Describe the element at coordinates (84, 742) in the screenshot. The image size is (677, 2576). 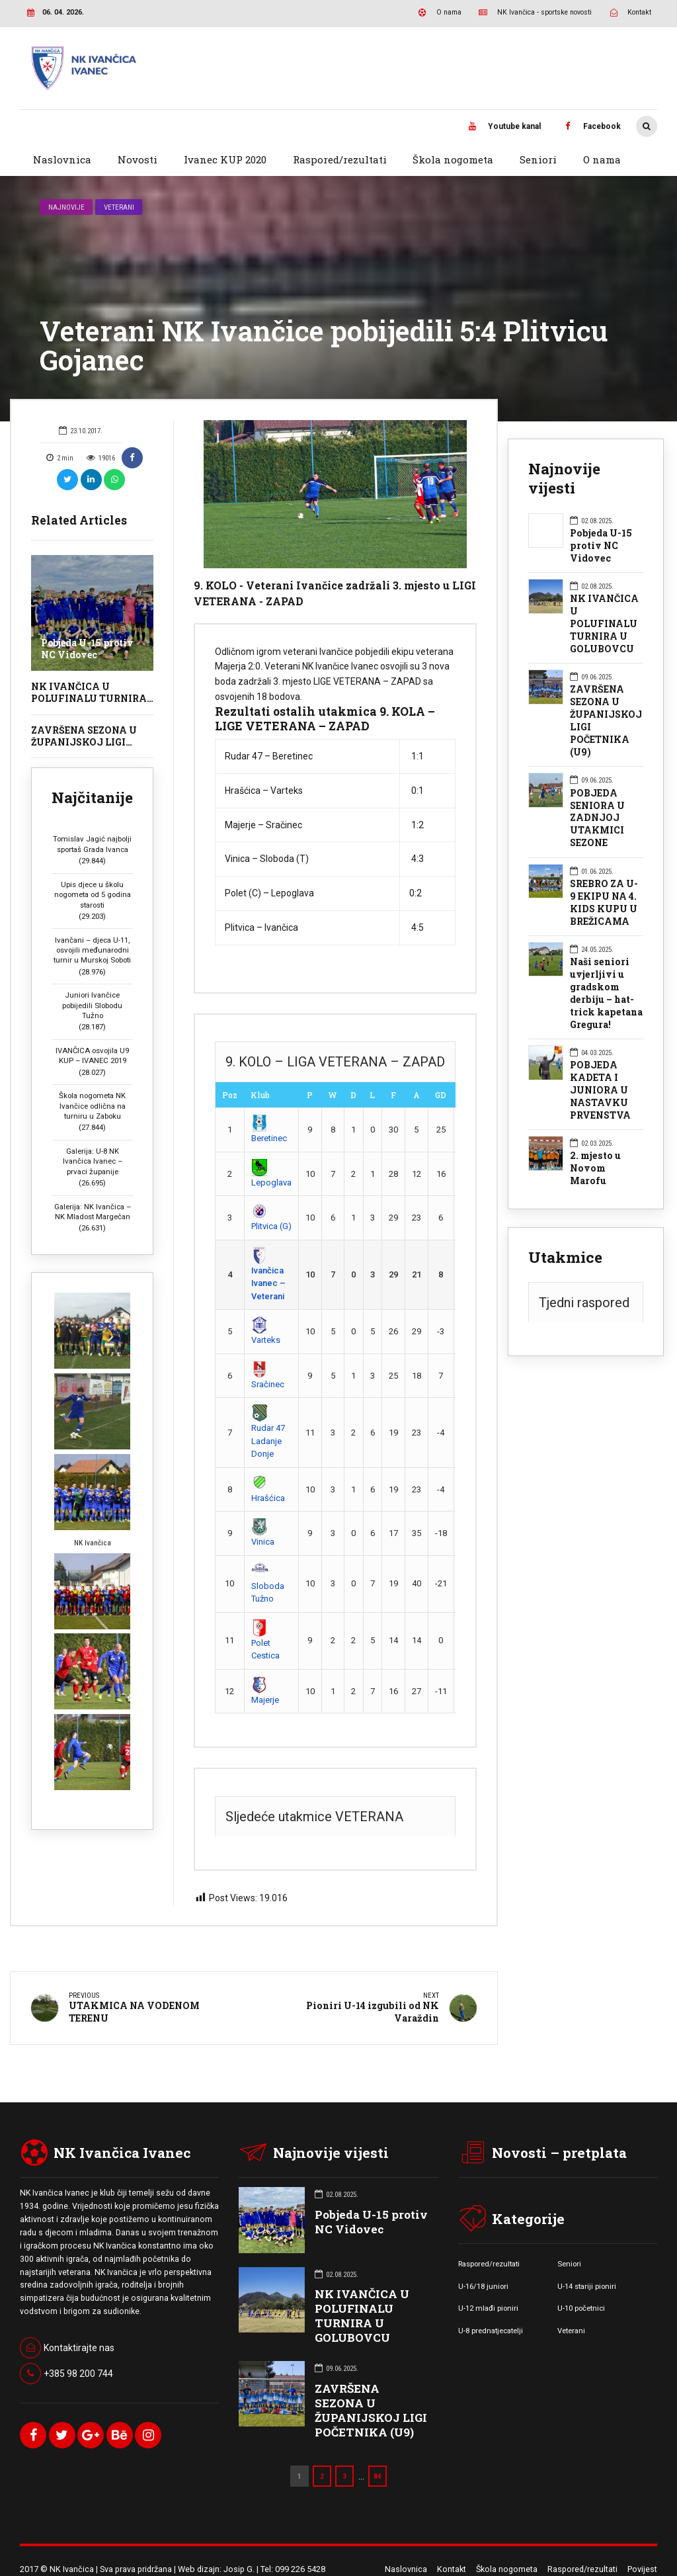
I see `ZAVRŠENA SEZONA U ŽUPANIJSKOJ LIGI POČETNIKA (U9)` at that location.